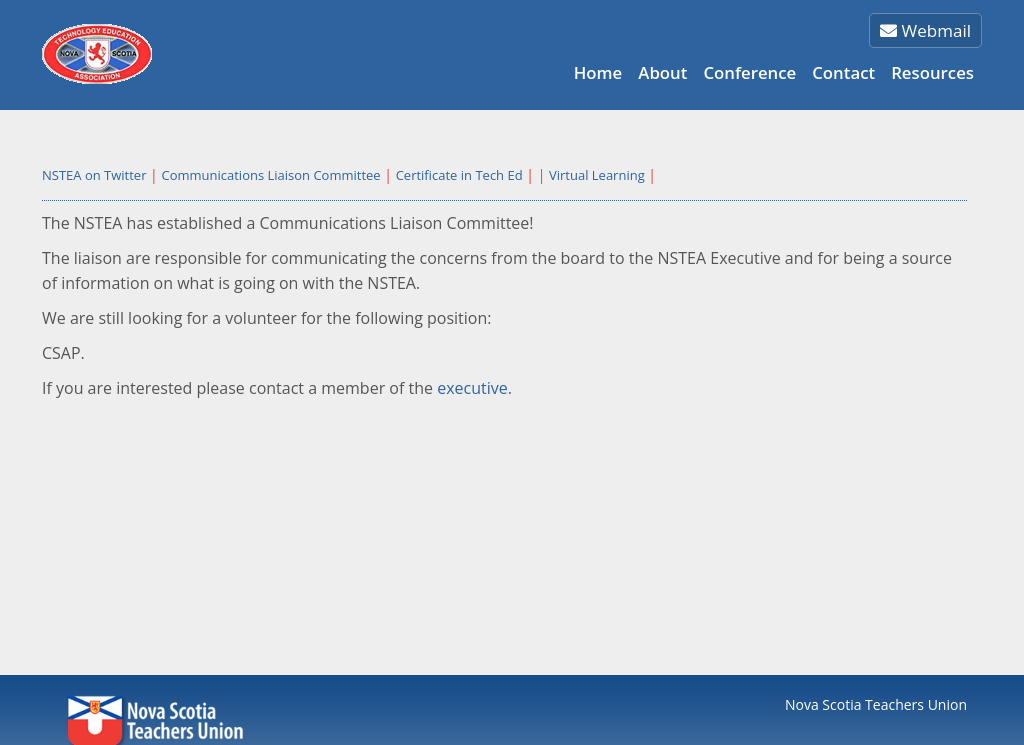 The image size is (1024, 745). Describe the element at coordinates (474, 388) in the screenshot. I see `executive.` at that location.